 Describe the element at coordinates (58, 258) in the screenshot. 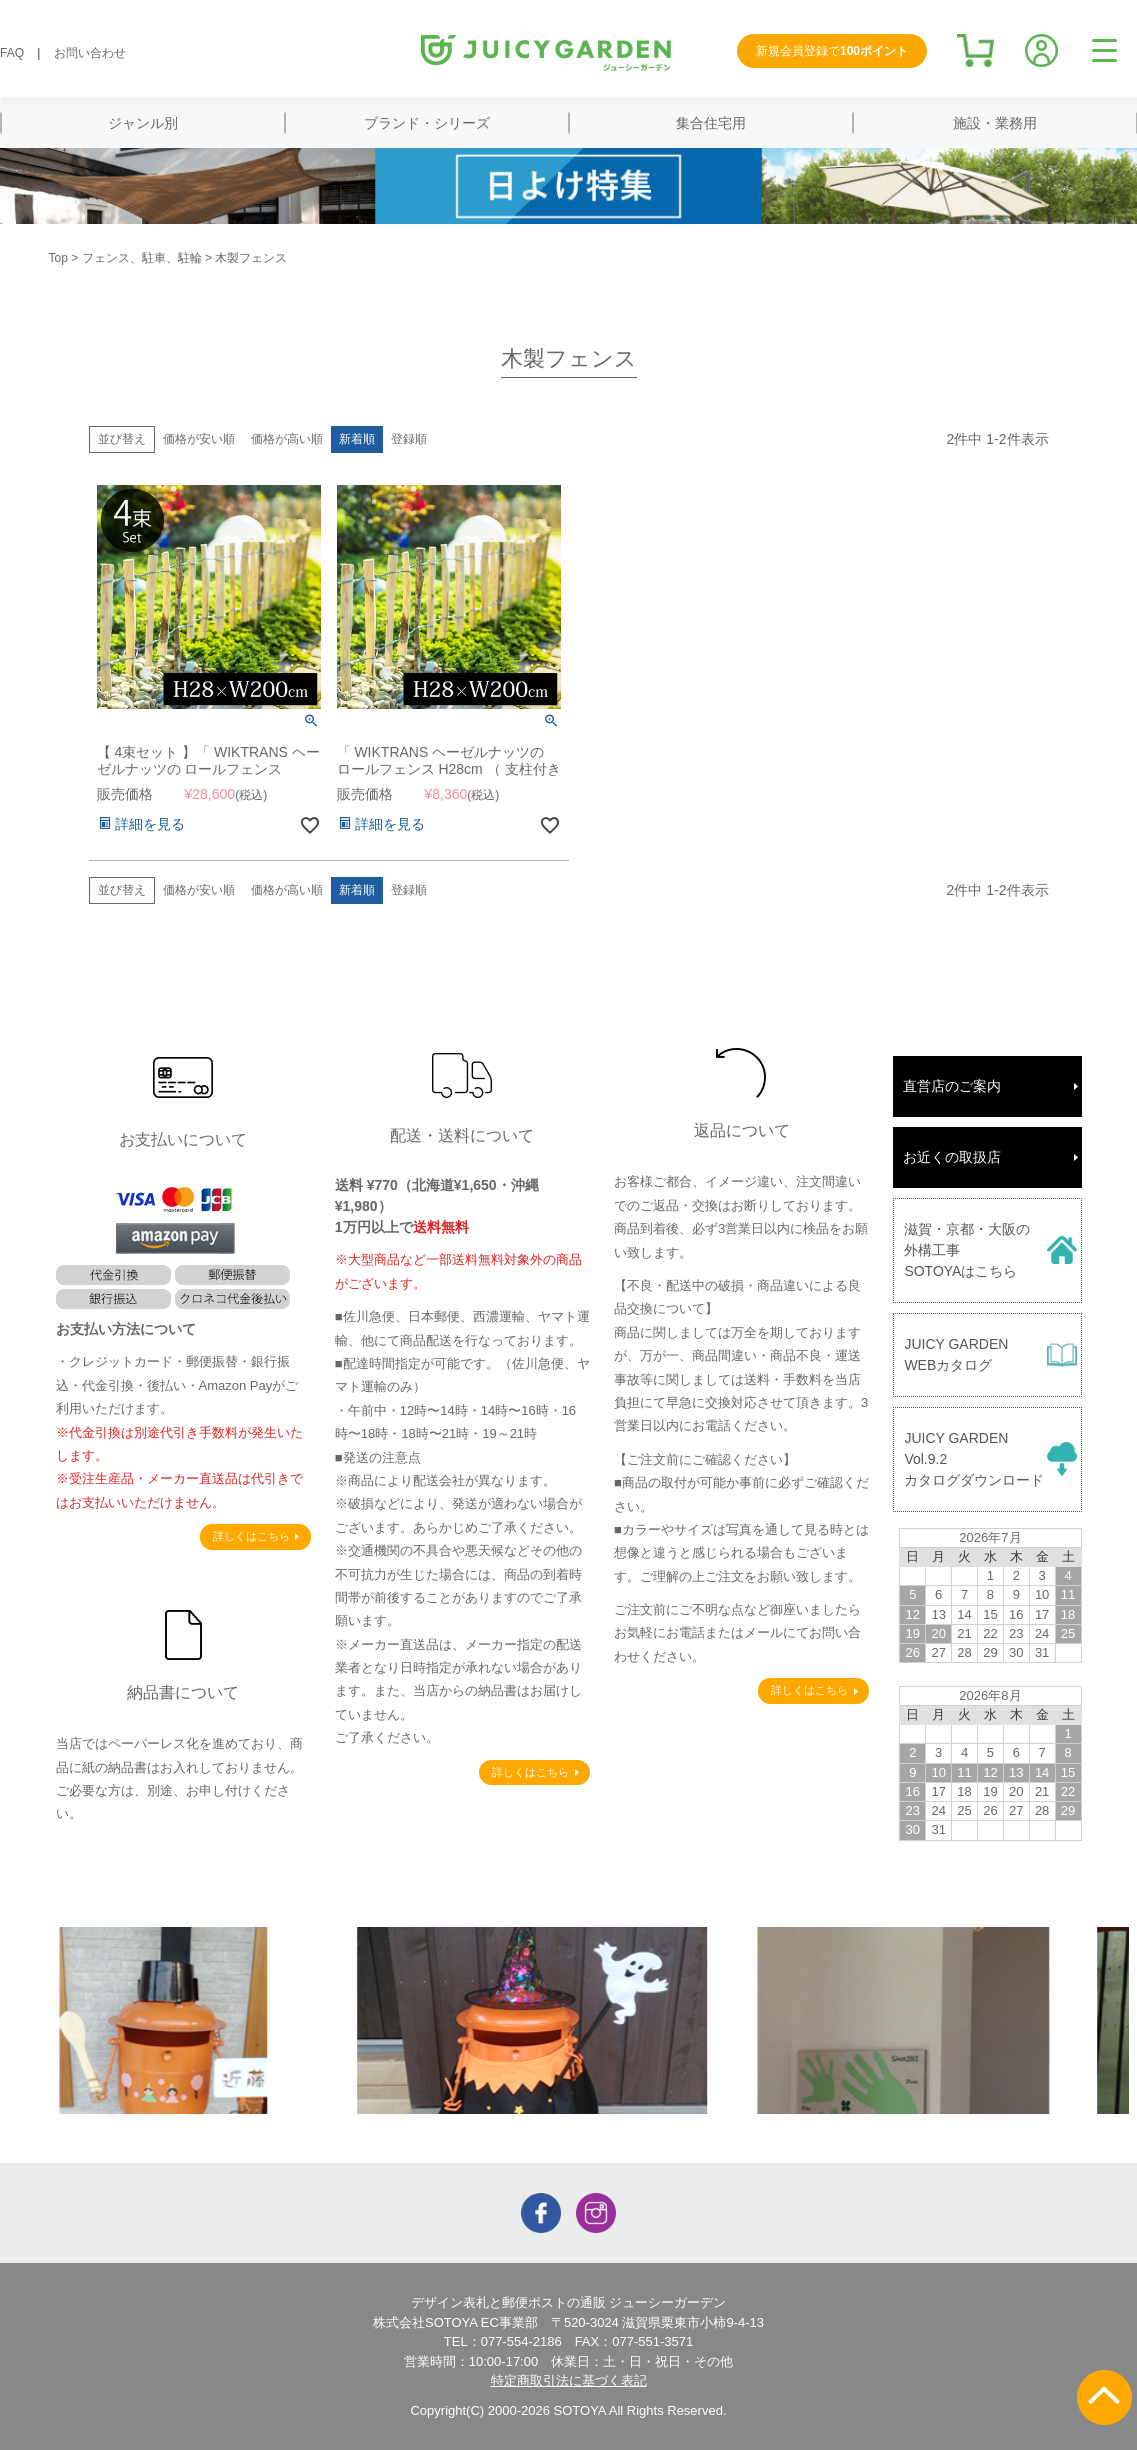

I see `Top` at that location.